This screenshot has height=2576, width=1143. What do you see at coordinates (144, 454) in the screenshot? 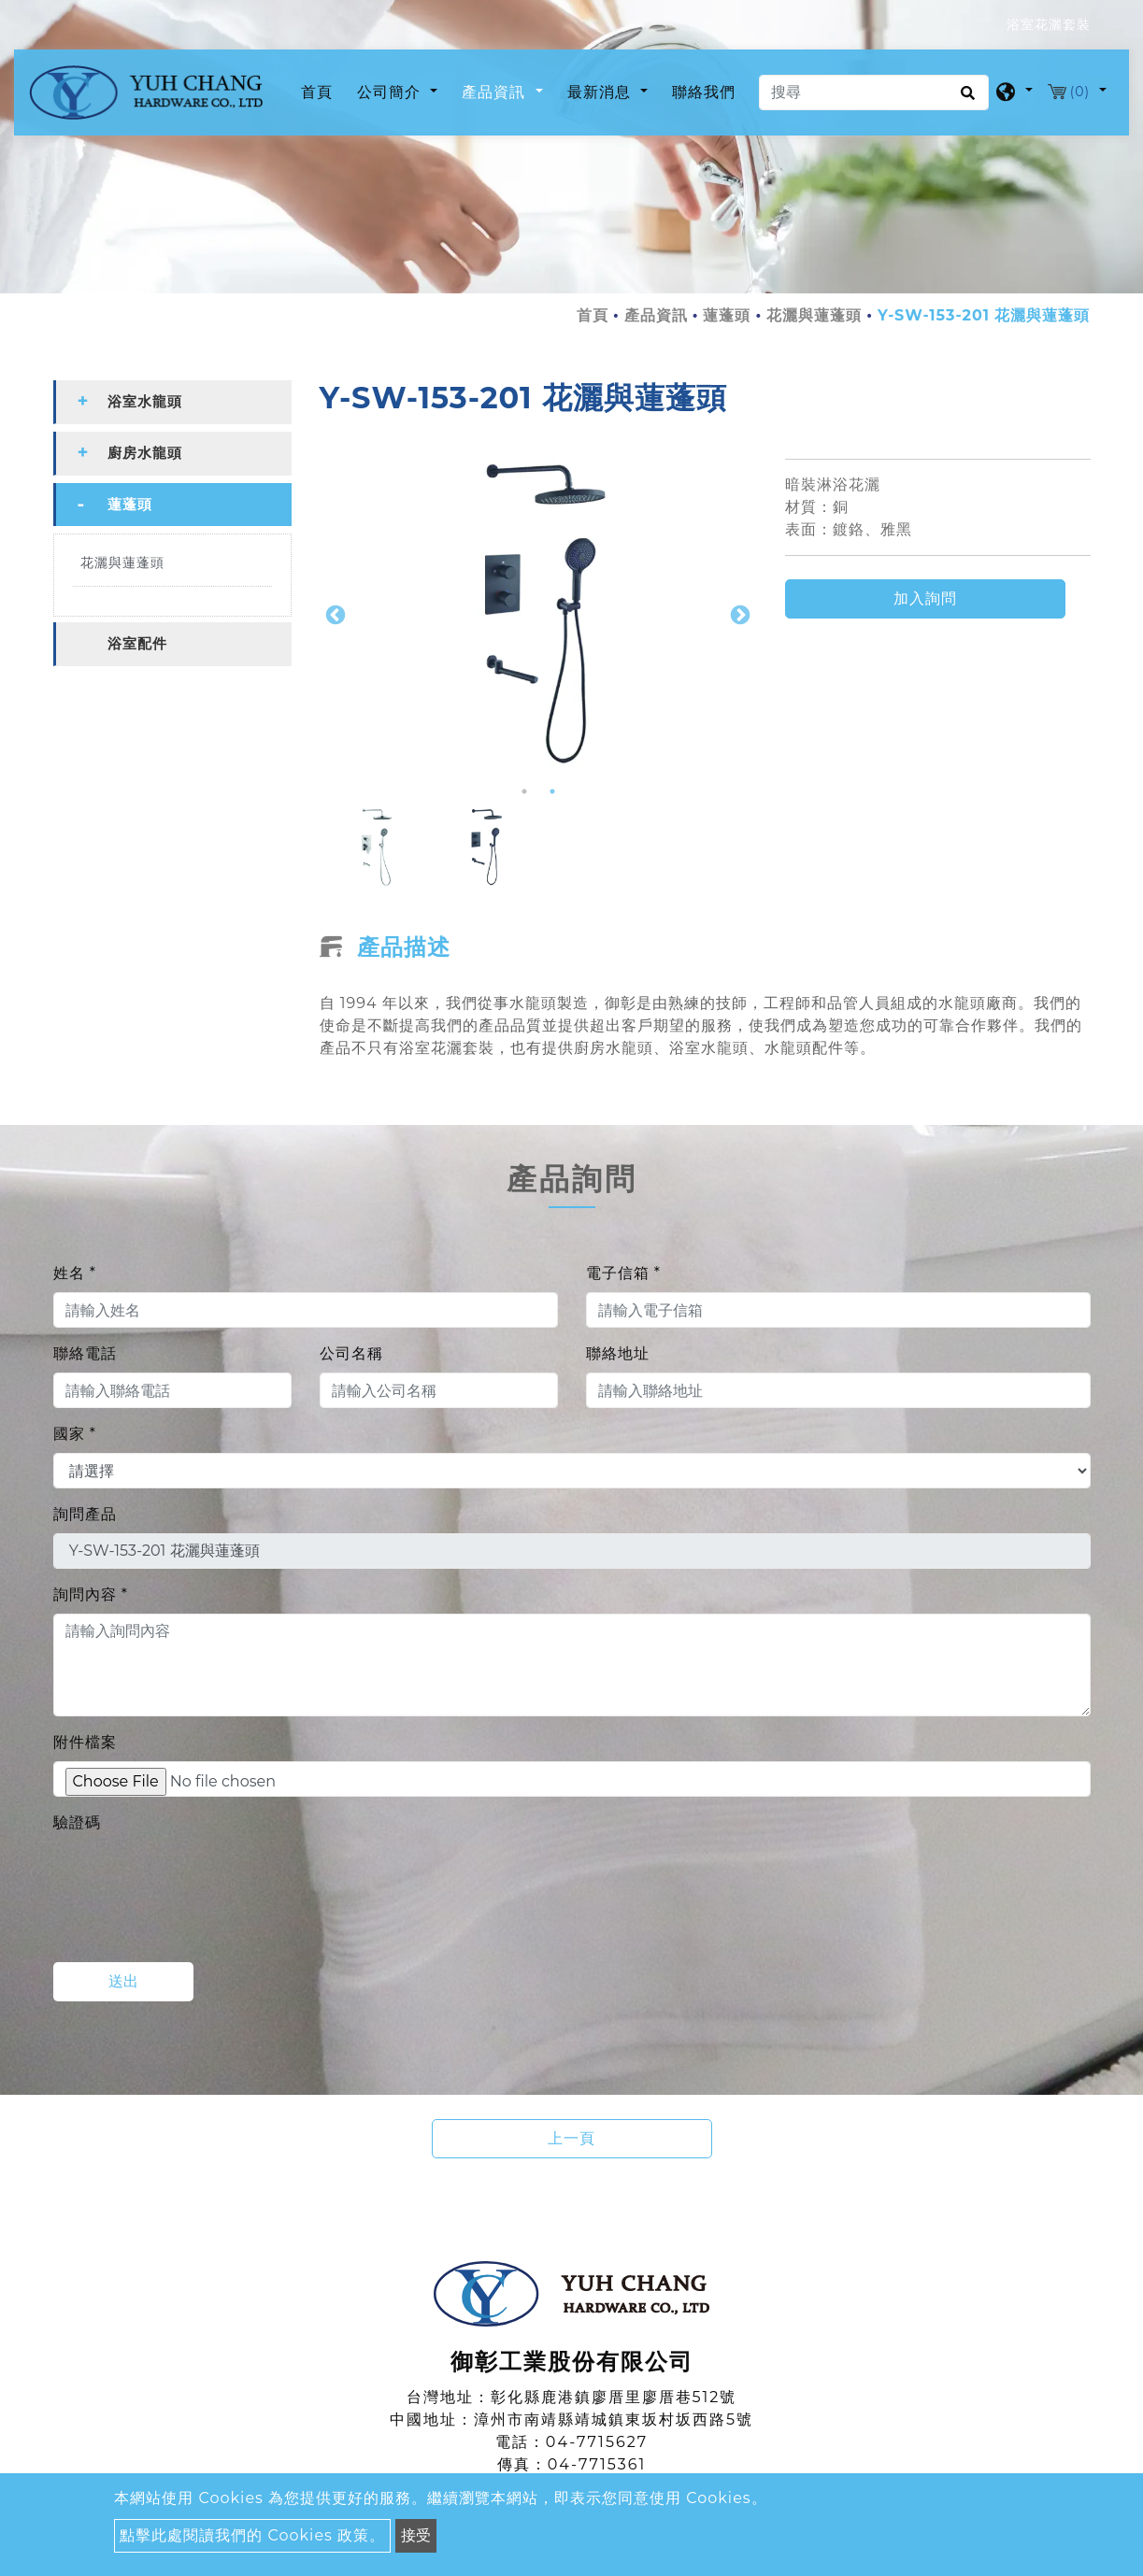
I see `廚房水龍頭 [button]` at bounding box center [144, 454].